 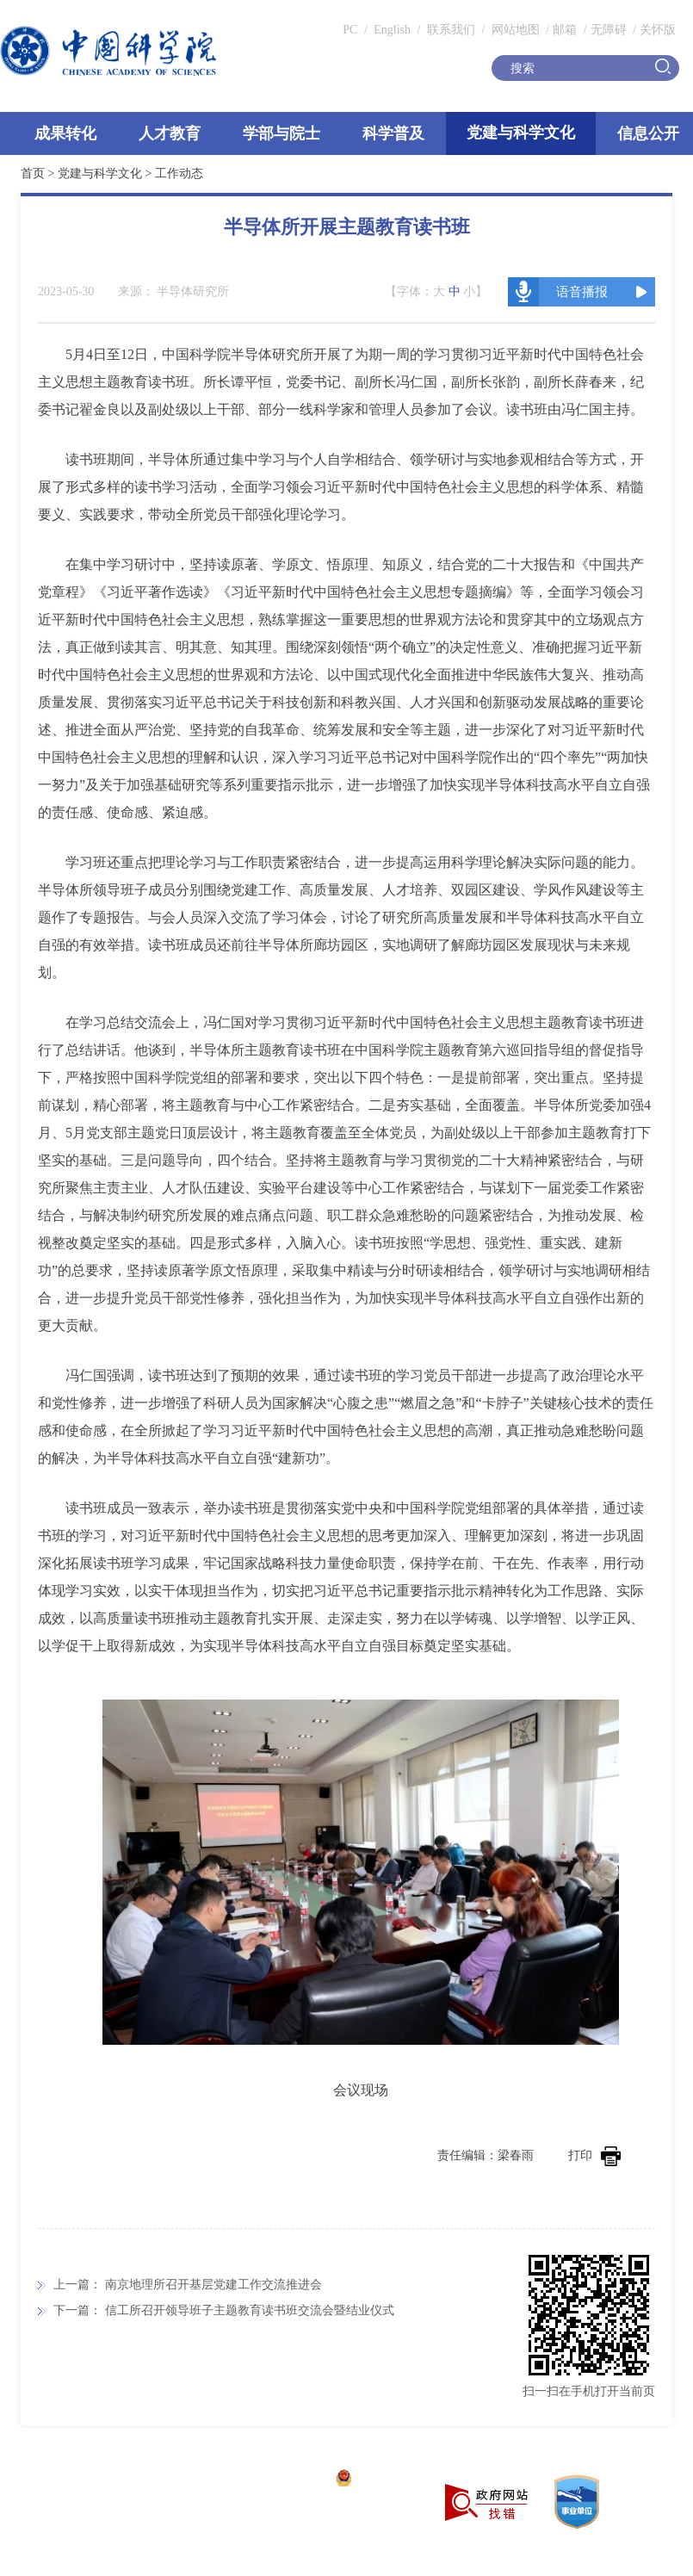 What do you see at coordinates (514, 29) in the screenshot?
I see `网站地图` at bounding box center [514, 29].